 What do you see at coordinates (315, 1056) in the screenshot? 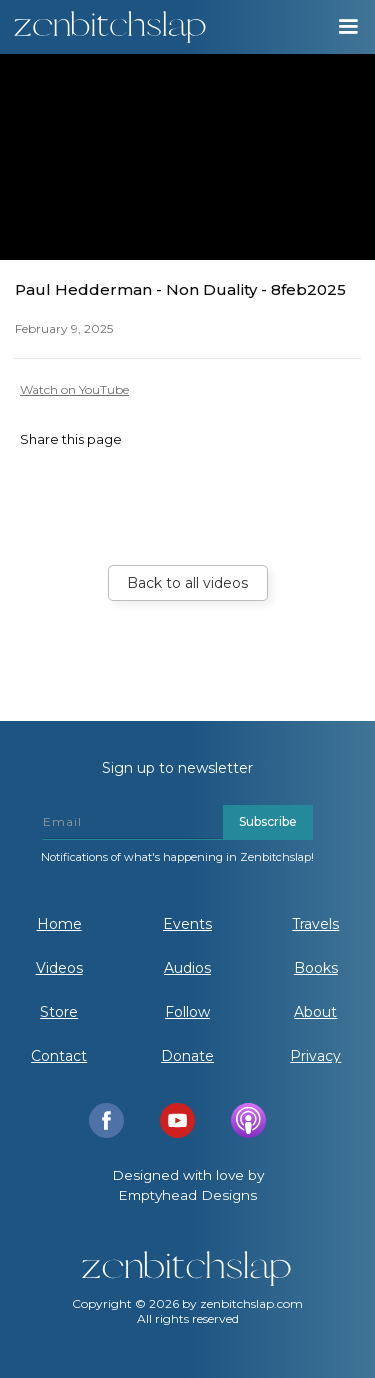
I see `Privacy` at bounding box center [315, 1056].